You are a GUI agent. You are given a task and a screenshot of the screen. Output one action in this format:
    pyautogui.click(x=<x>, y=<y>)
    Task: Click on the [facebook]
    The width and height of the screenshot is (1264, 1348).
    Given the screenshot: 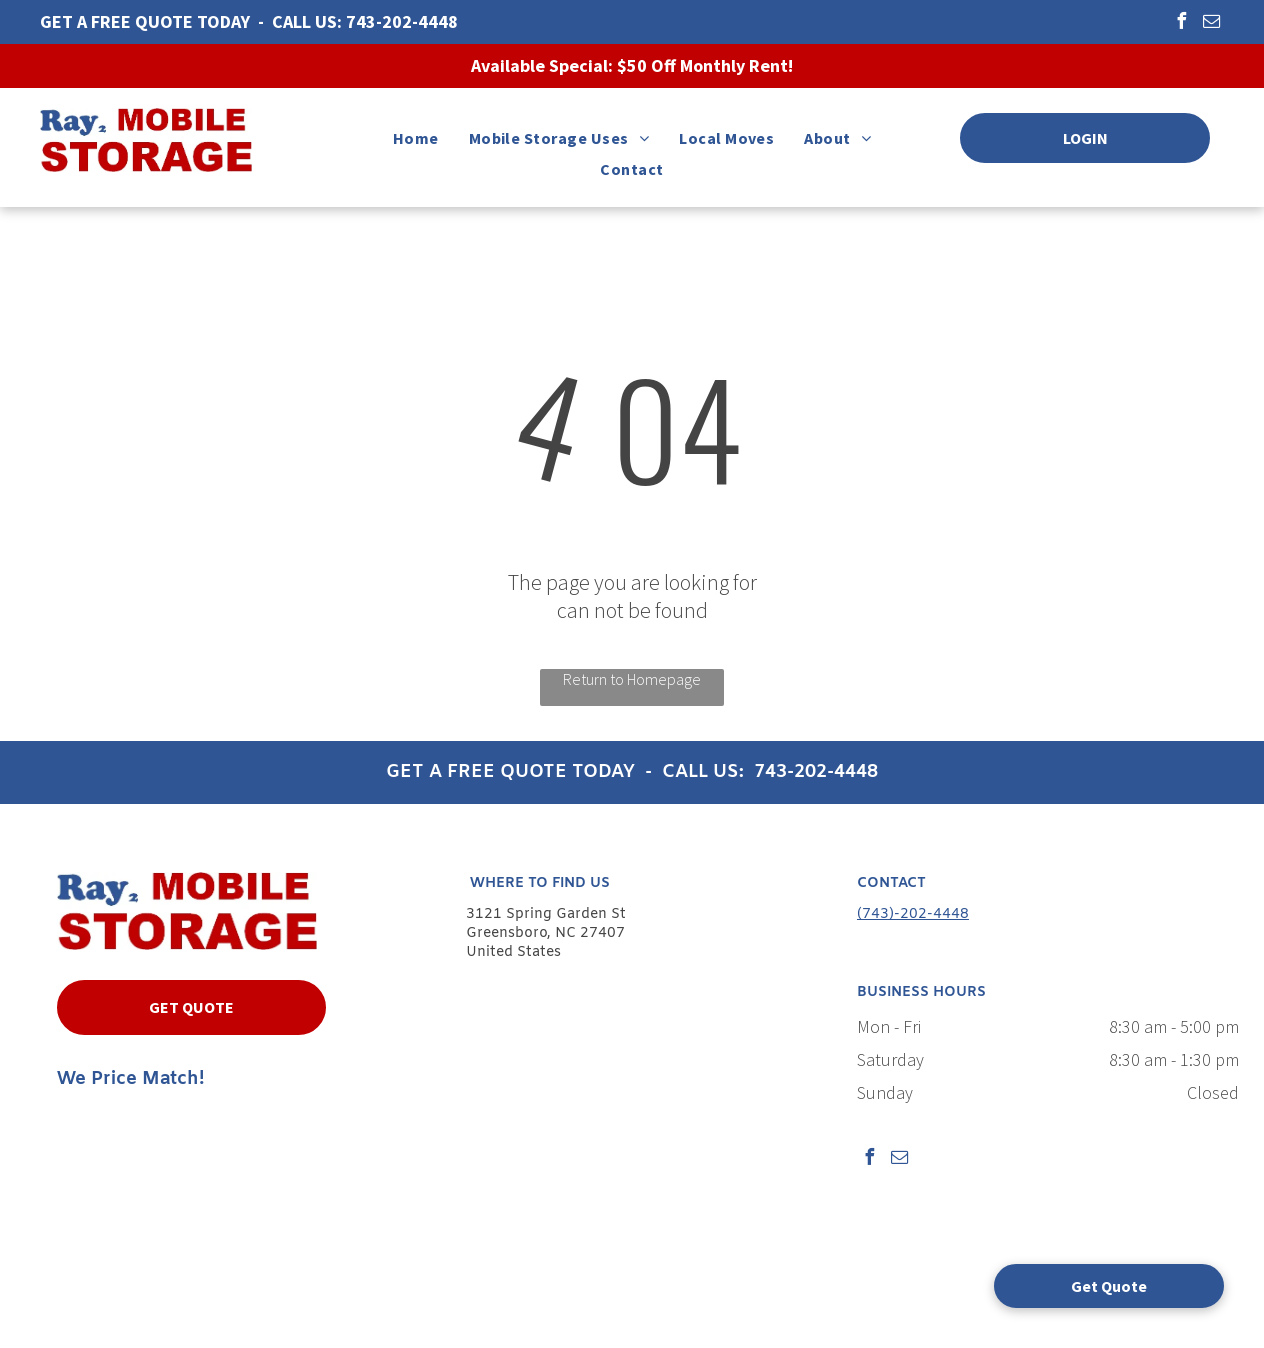 What is the action you would take?
    pyautogui.click(x=1181, y=23)
    